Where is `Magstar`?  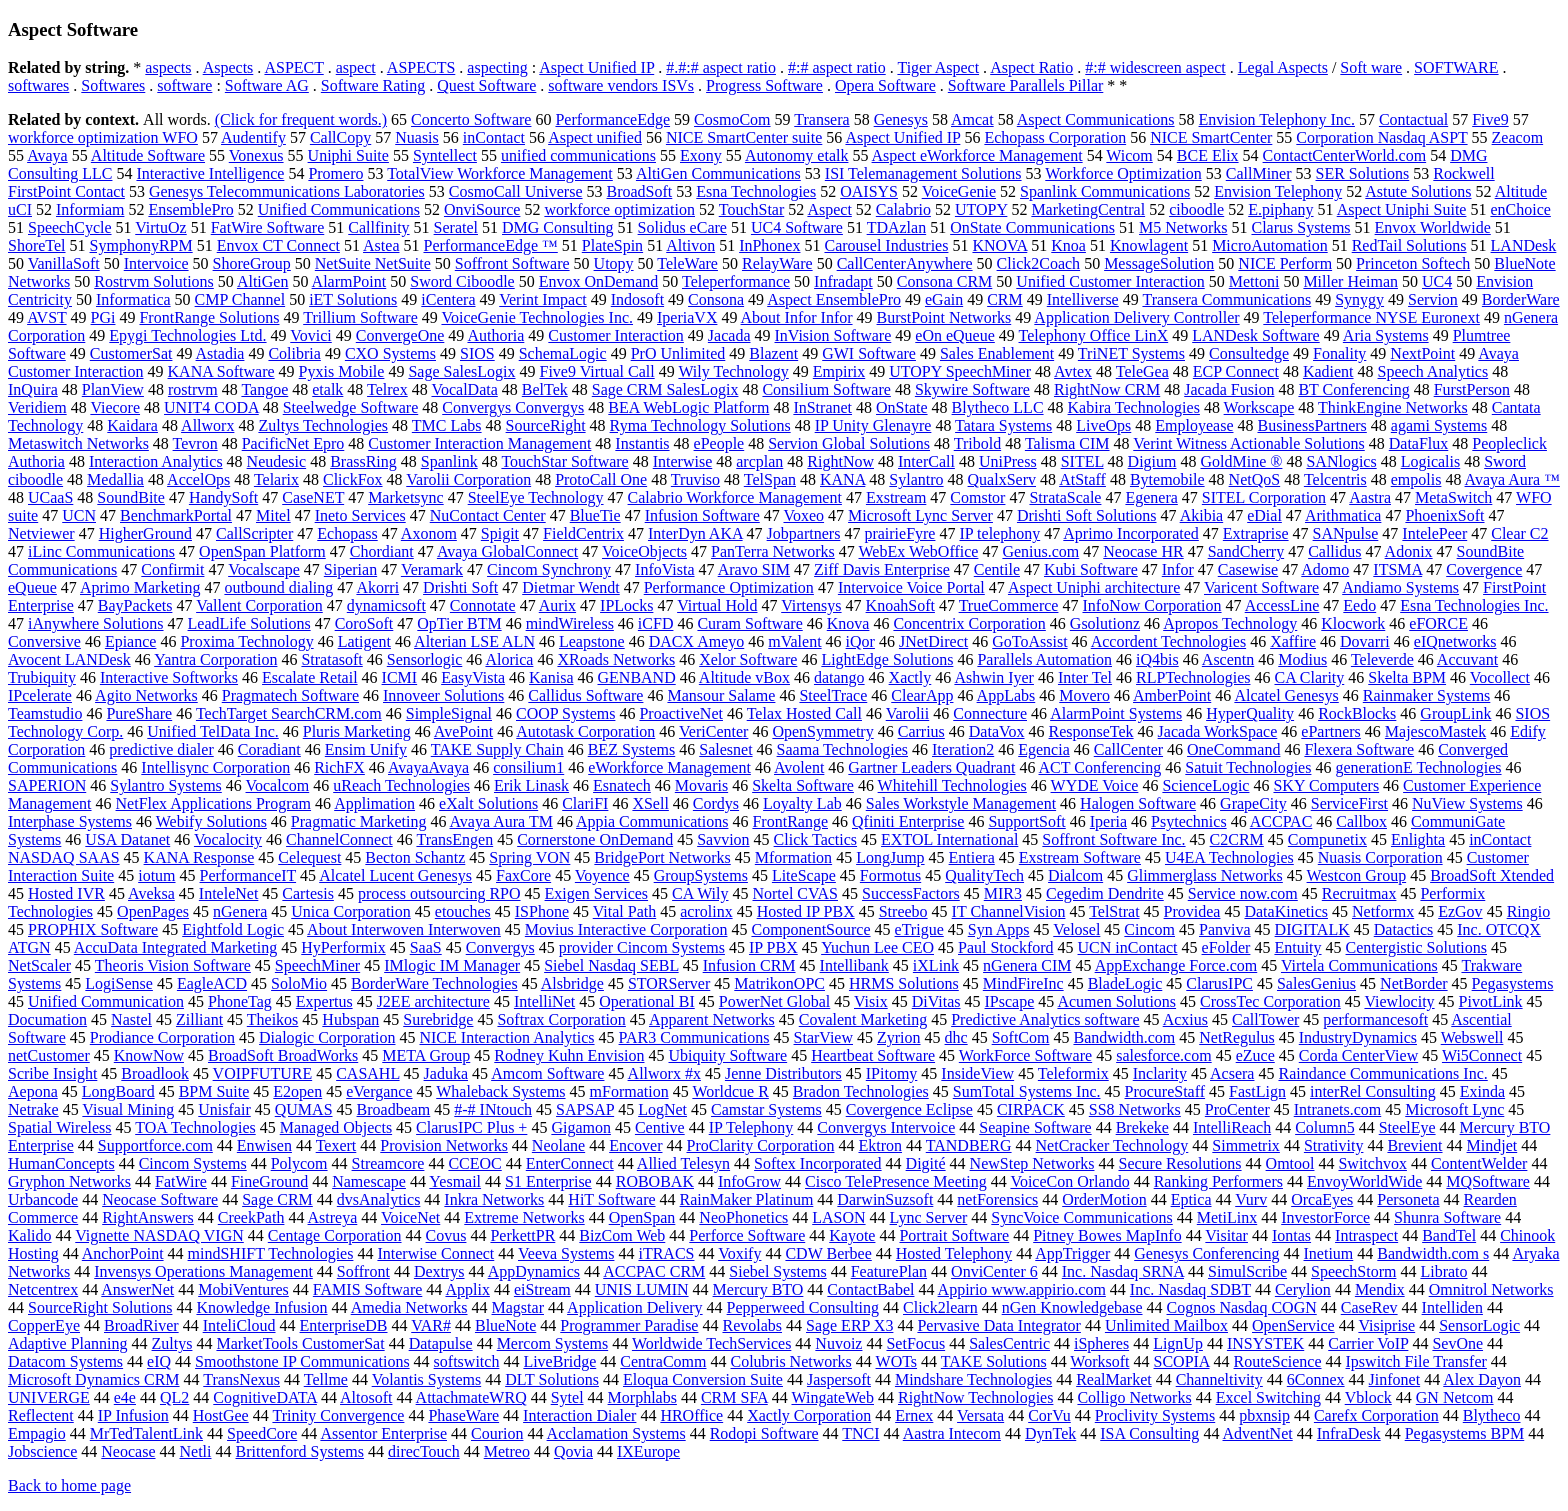
Magstar is located at coordinates (518, 1307).